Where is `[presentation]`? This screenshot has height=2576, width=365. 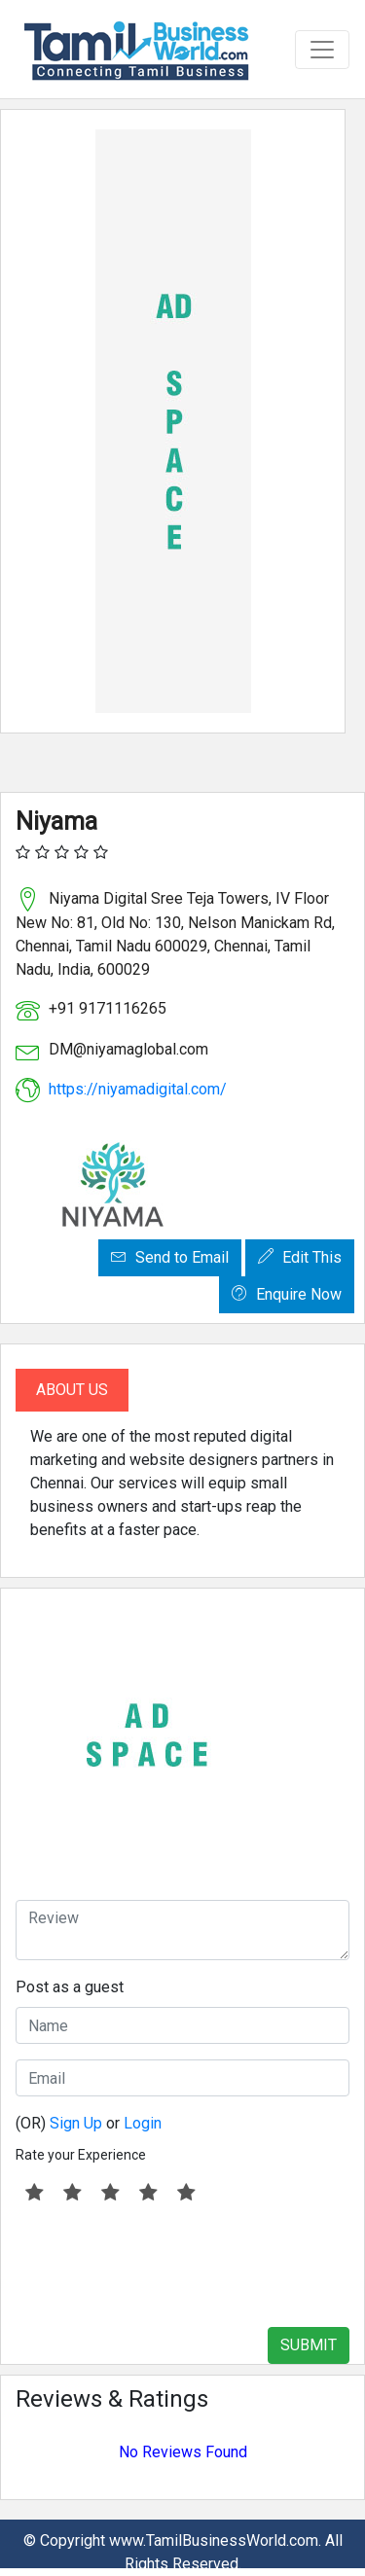
[presentation] is located at coordinates (163, 2266).